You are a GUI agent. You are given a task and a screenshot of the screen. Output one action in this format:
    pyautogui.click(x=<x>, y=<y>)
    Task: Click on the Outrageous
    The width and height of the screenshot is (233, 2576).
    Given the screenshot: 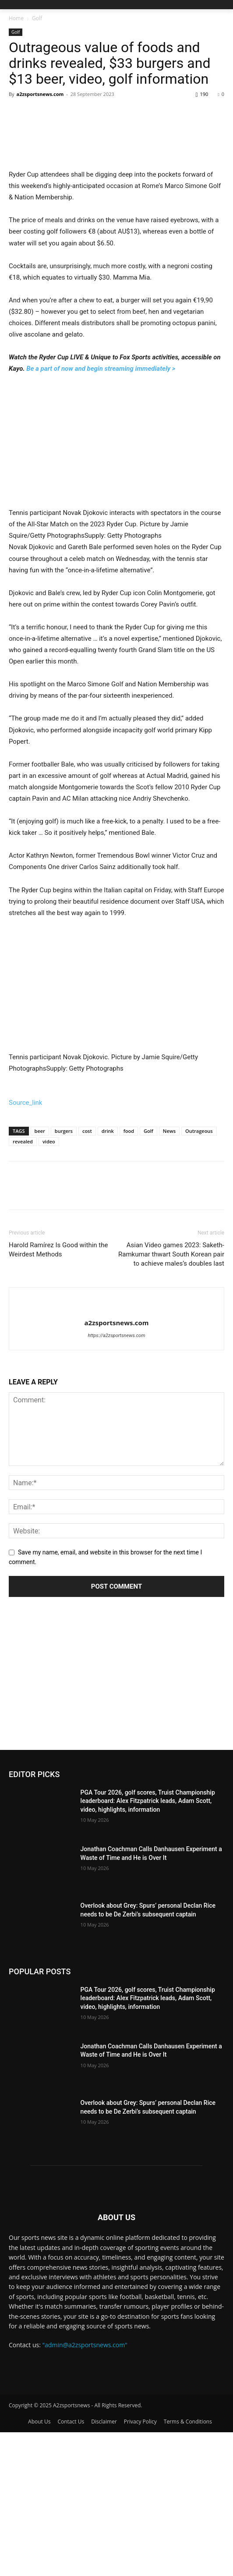 What is the action you would take?
    pyautogui.click(x=199, y=1275)
    